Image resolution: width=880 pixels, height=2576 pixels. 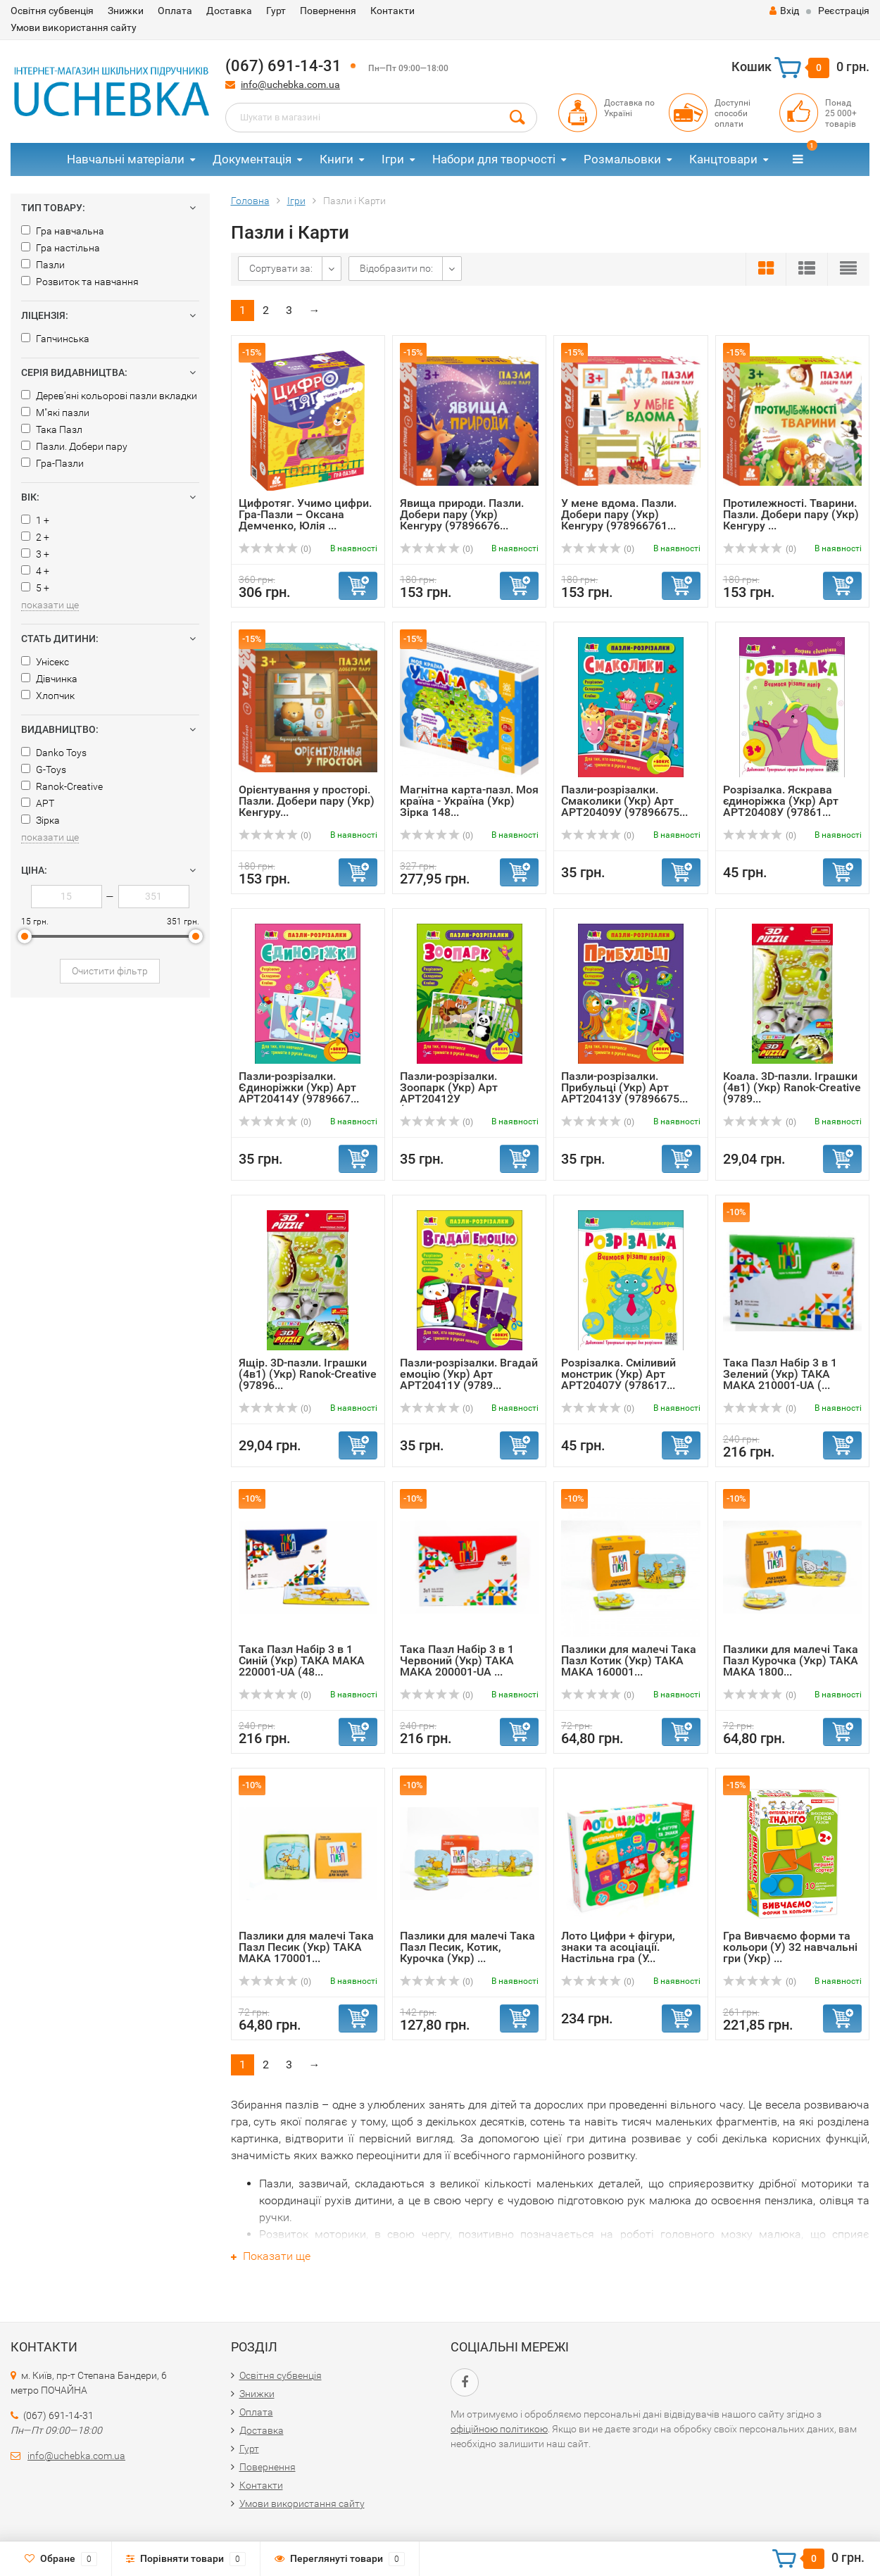 What do you see at coordinates (290, 84) in the screenshot?
I see `info@uchebka.com.ua` at bounding box center [290, 84].